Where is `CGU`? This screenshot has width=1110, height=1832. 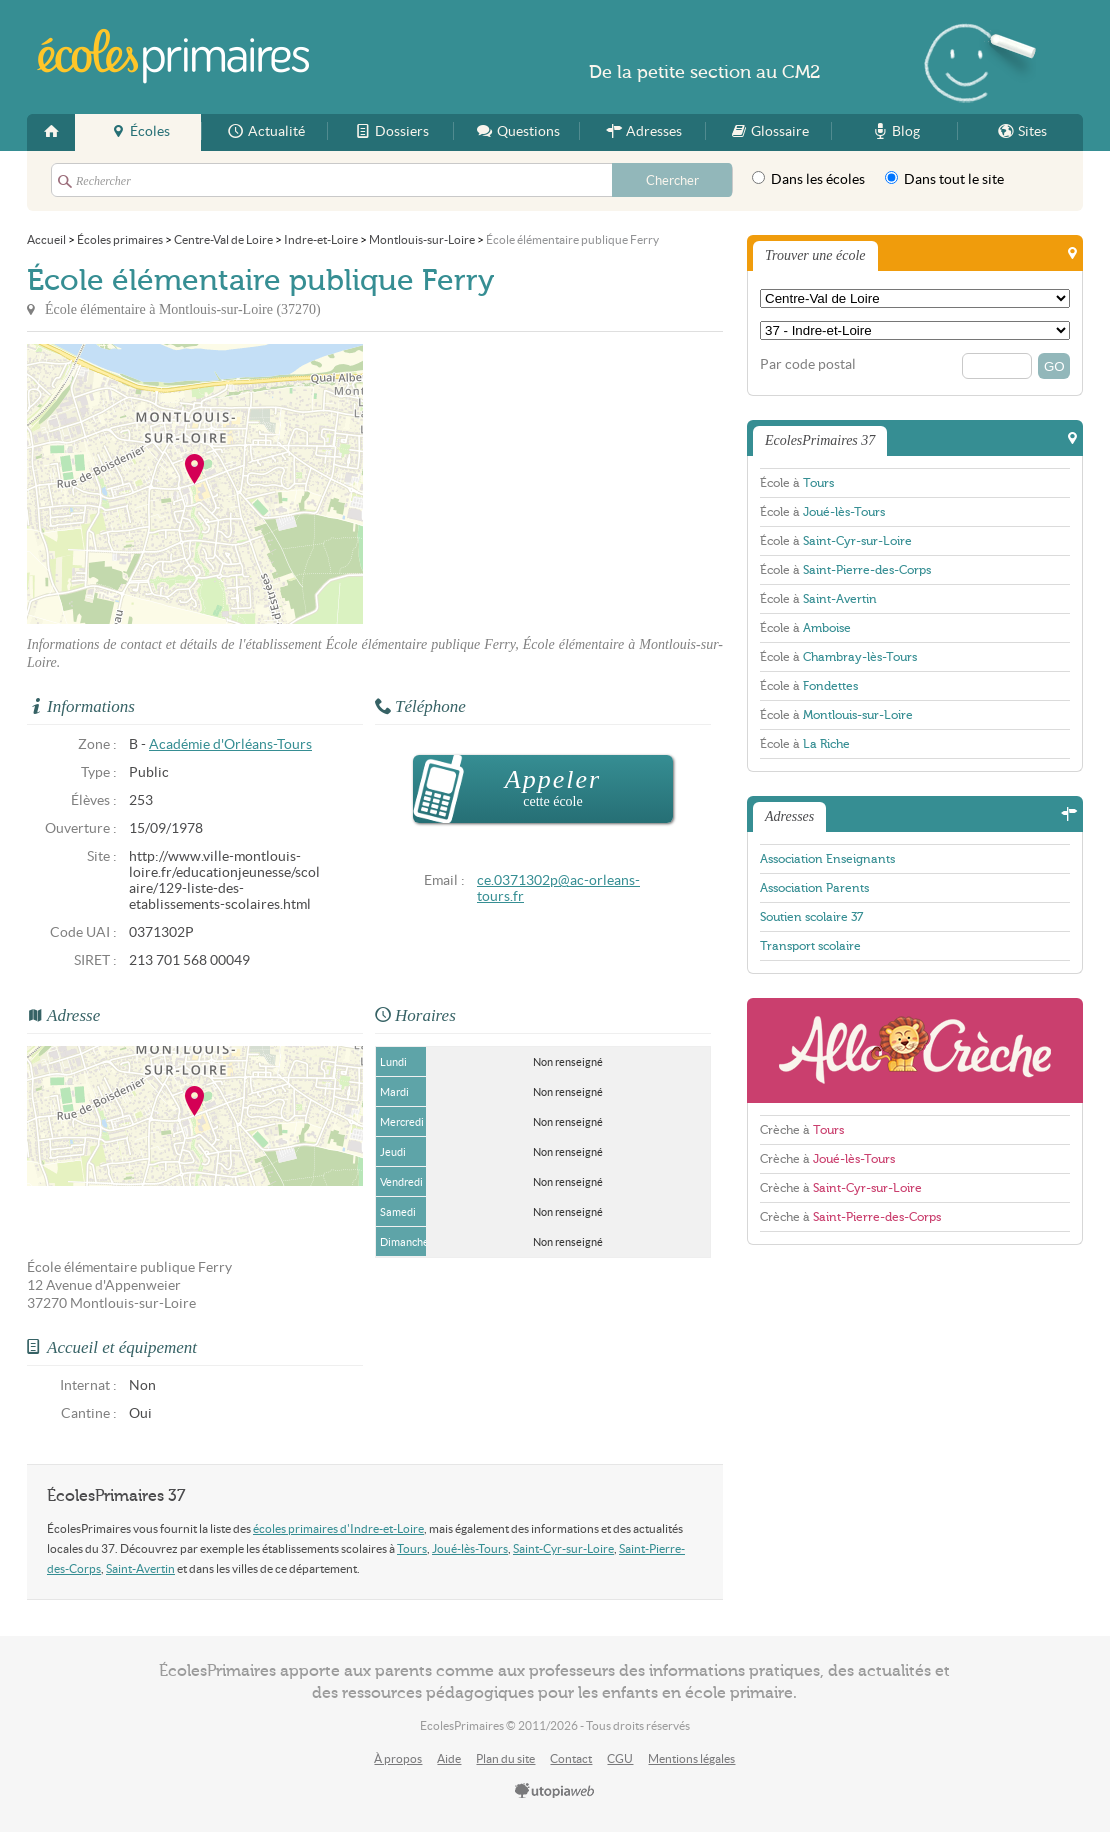 CGU is located at coordinates (620, 1758).